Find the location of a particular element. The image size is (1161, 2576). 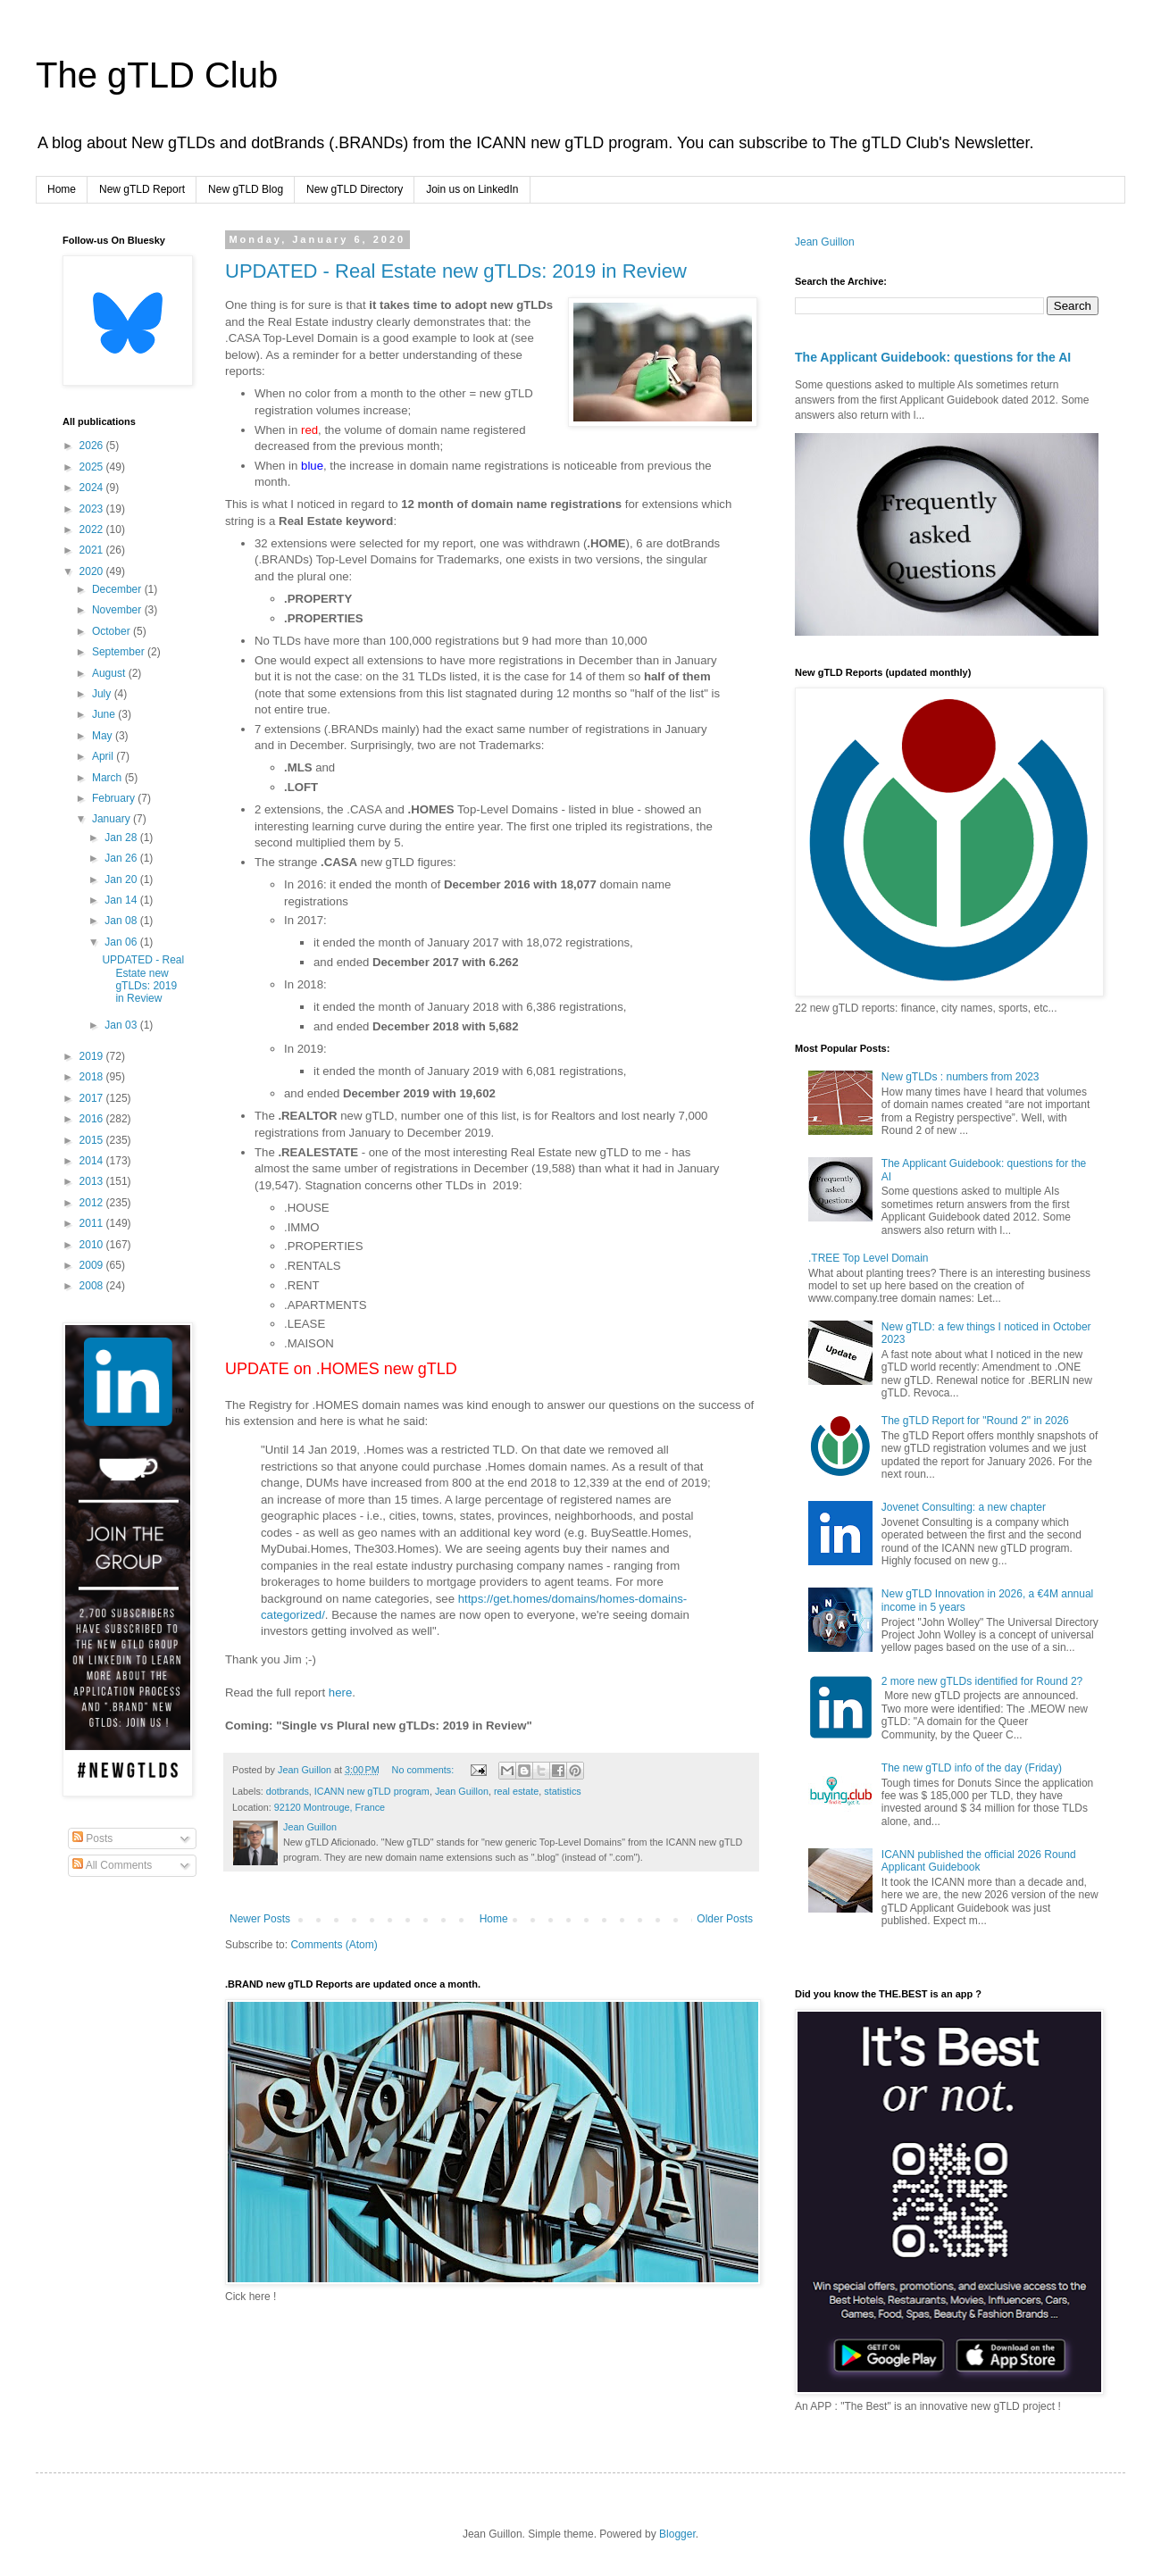

Jan 20 is located at coordinates (121, 879).